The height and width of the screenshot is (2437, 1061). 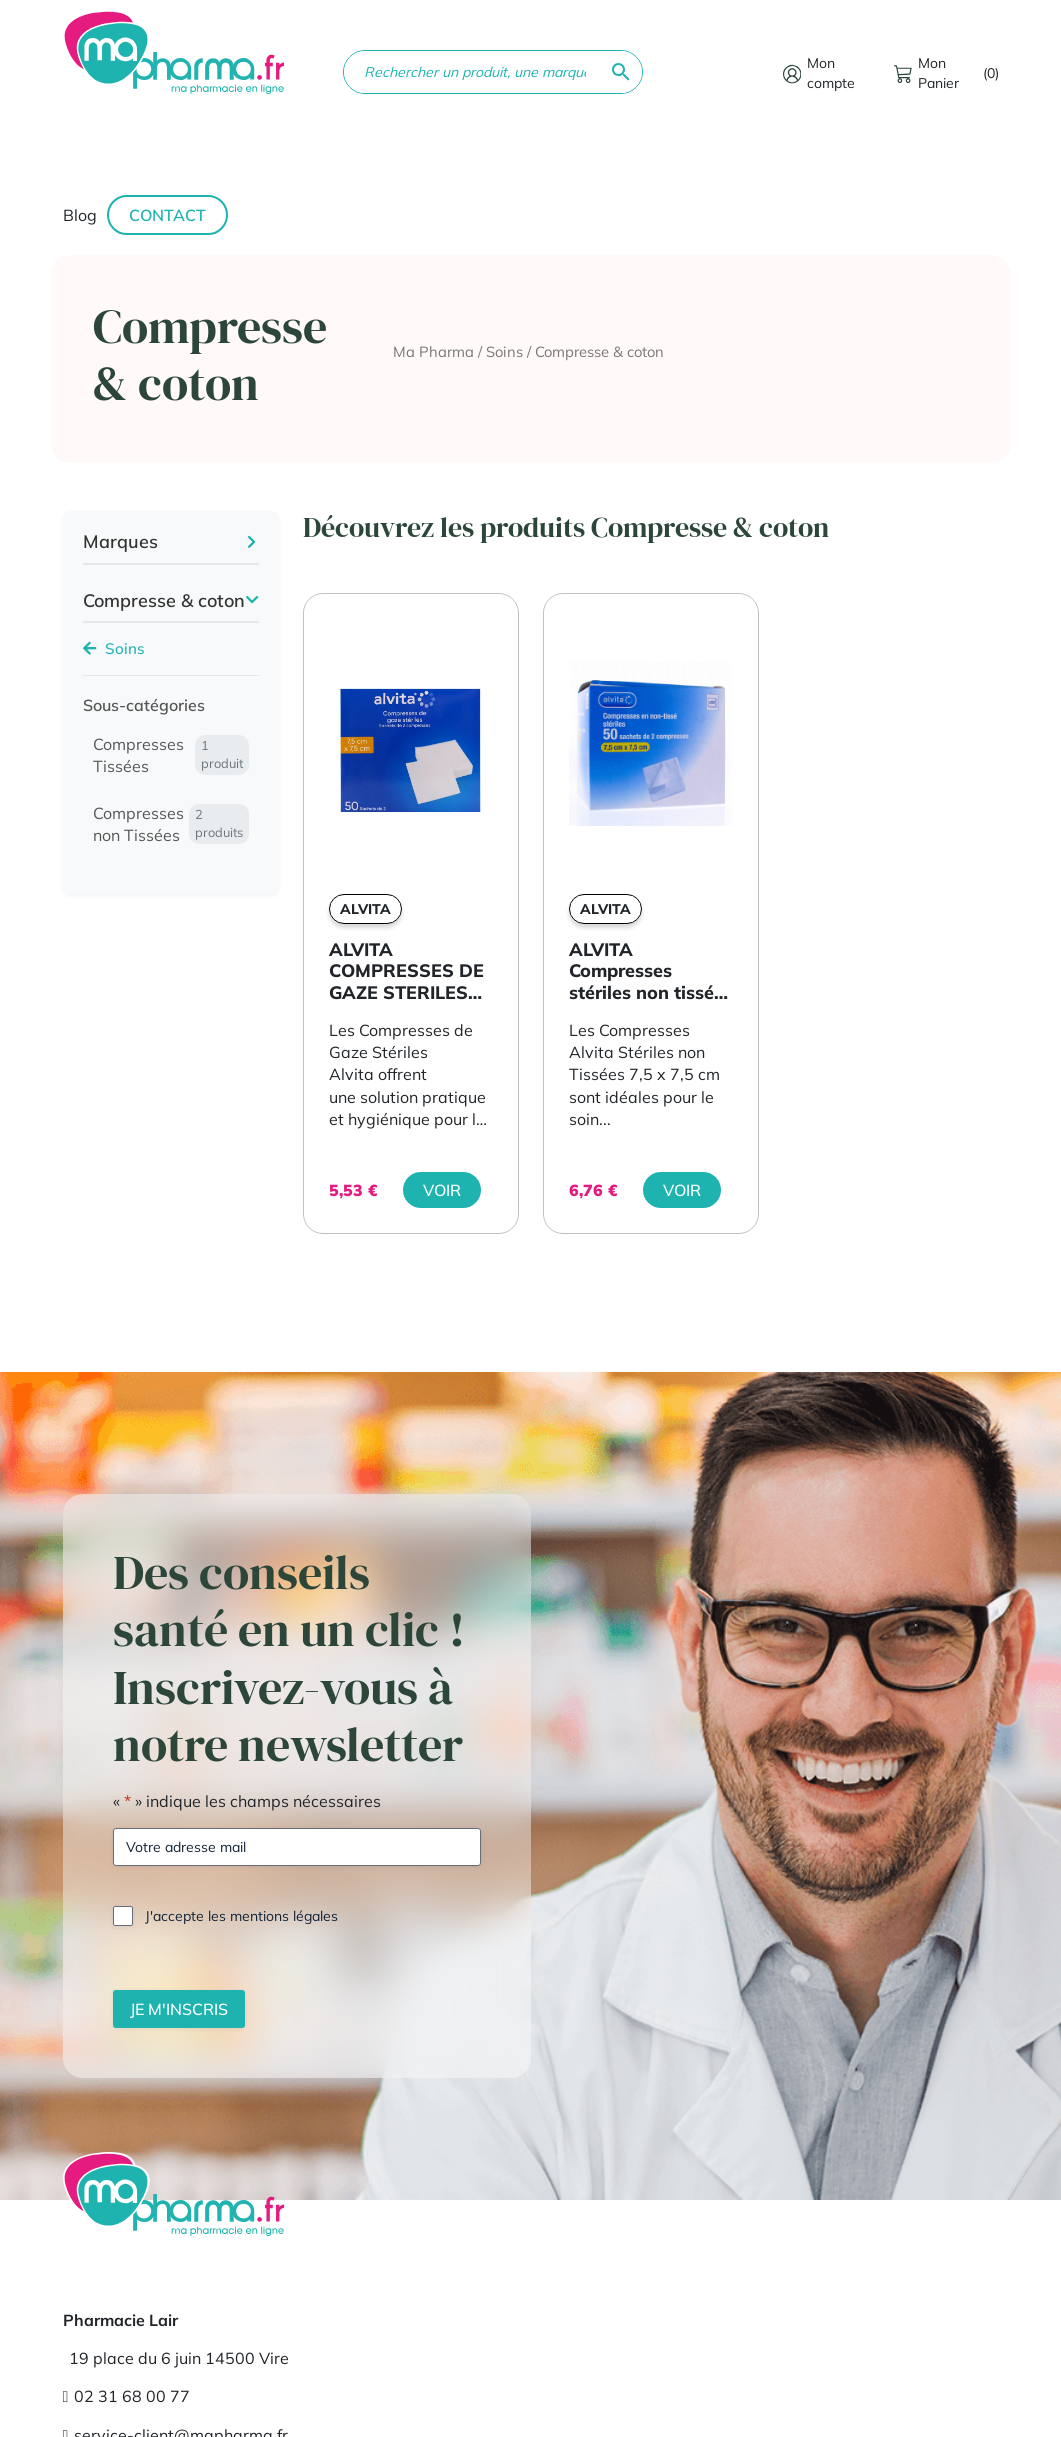 I want to click on J'accepte les mentions légales, so click(x=241, y=1916).